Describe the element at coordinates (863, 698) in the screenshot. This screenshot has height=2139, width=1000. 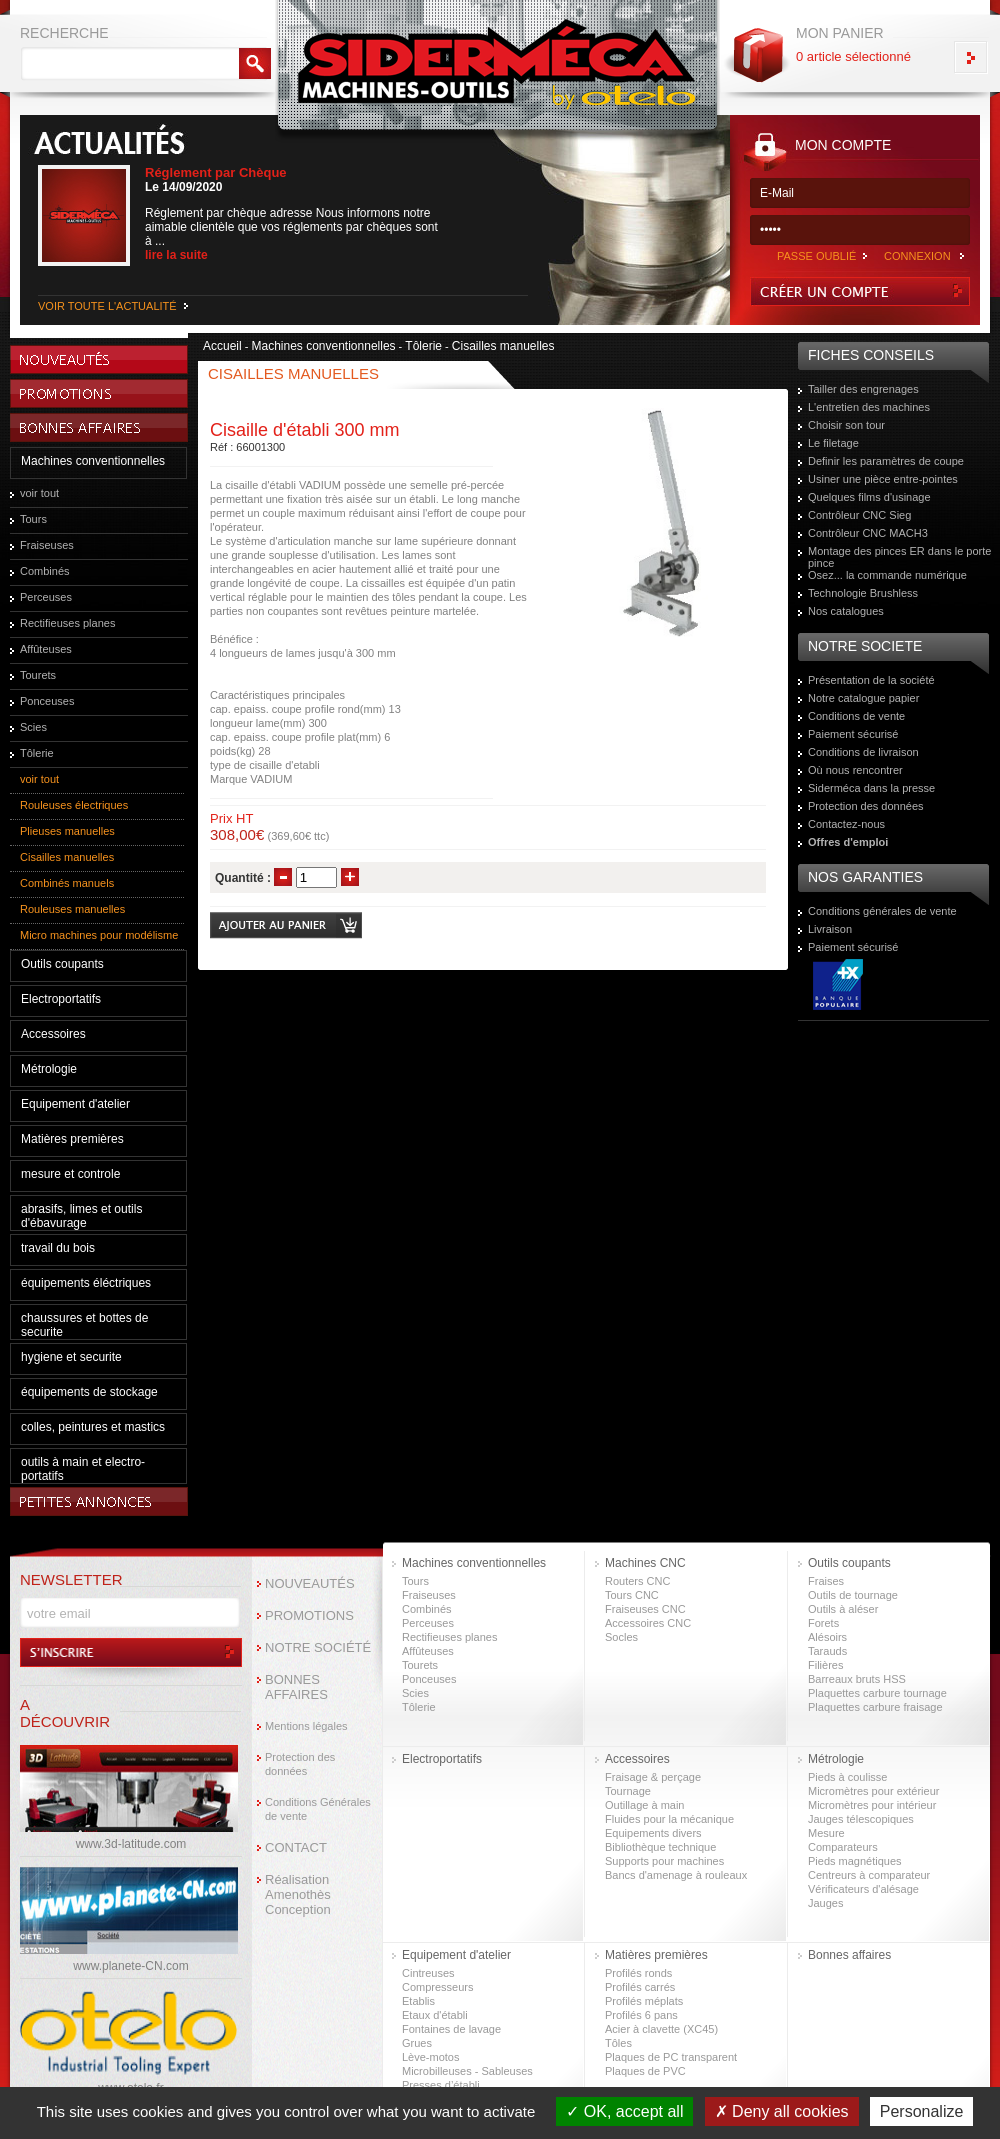
I see `Notre catalogue papier` at that location.